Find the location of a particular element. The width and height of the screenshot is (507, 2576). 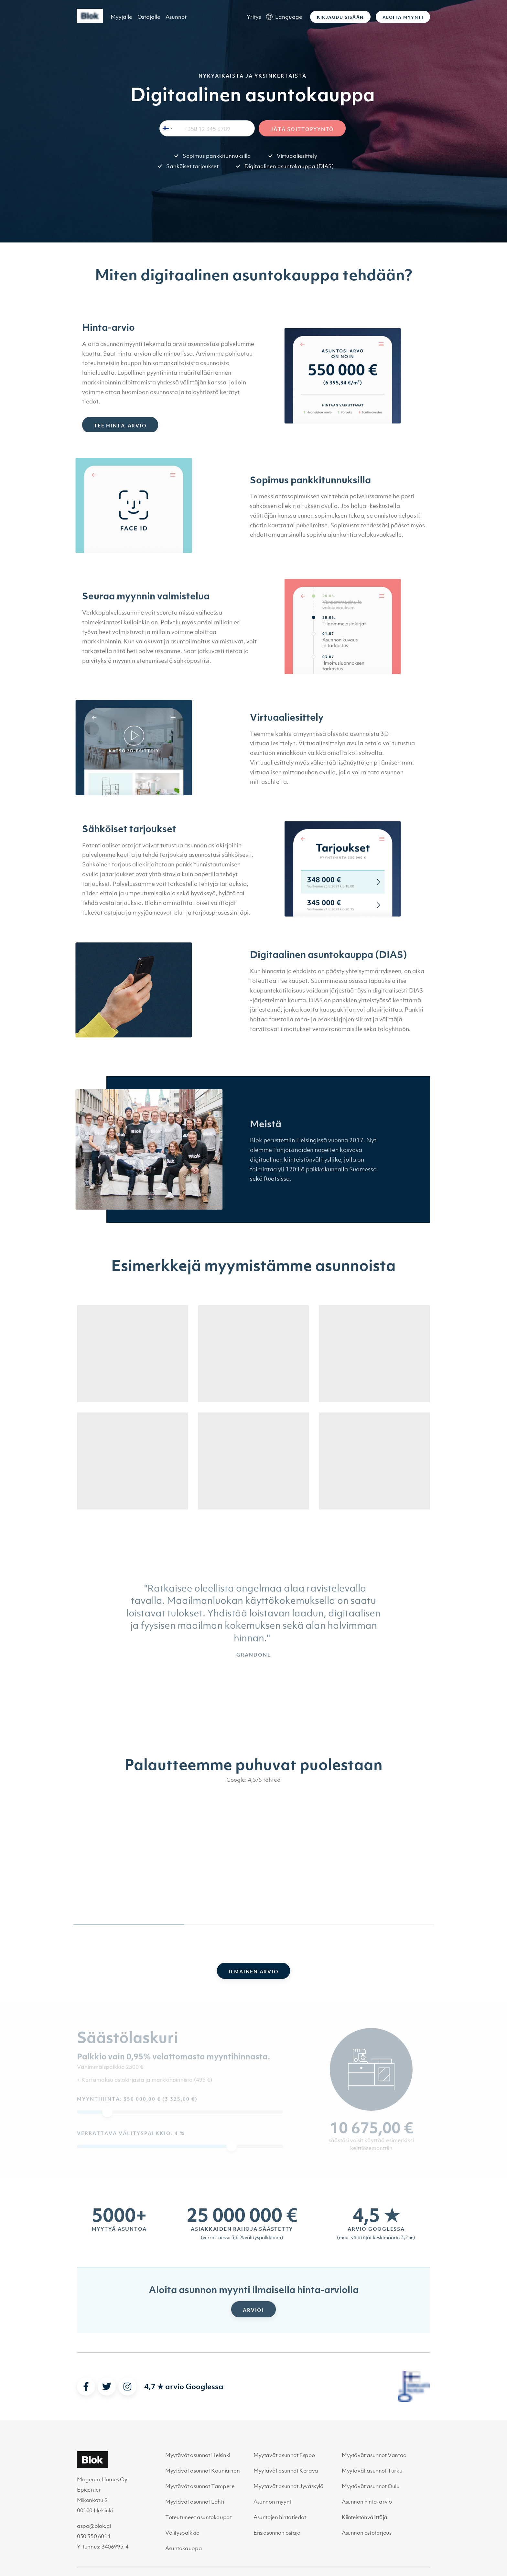

aspa@blok.ai is located at coordinates (94, 2525).